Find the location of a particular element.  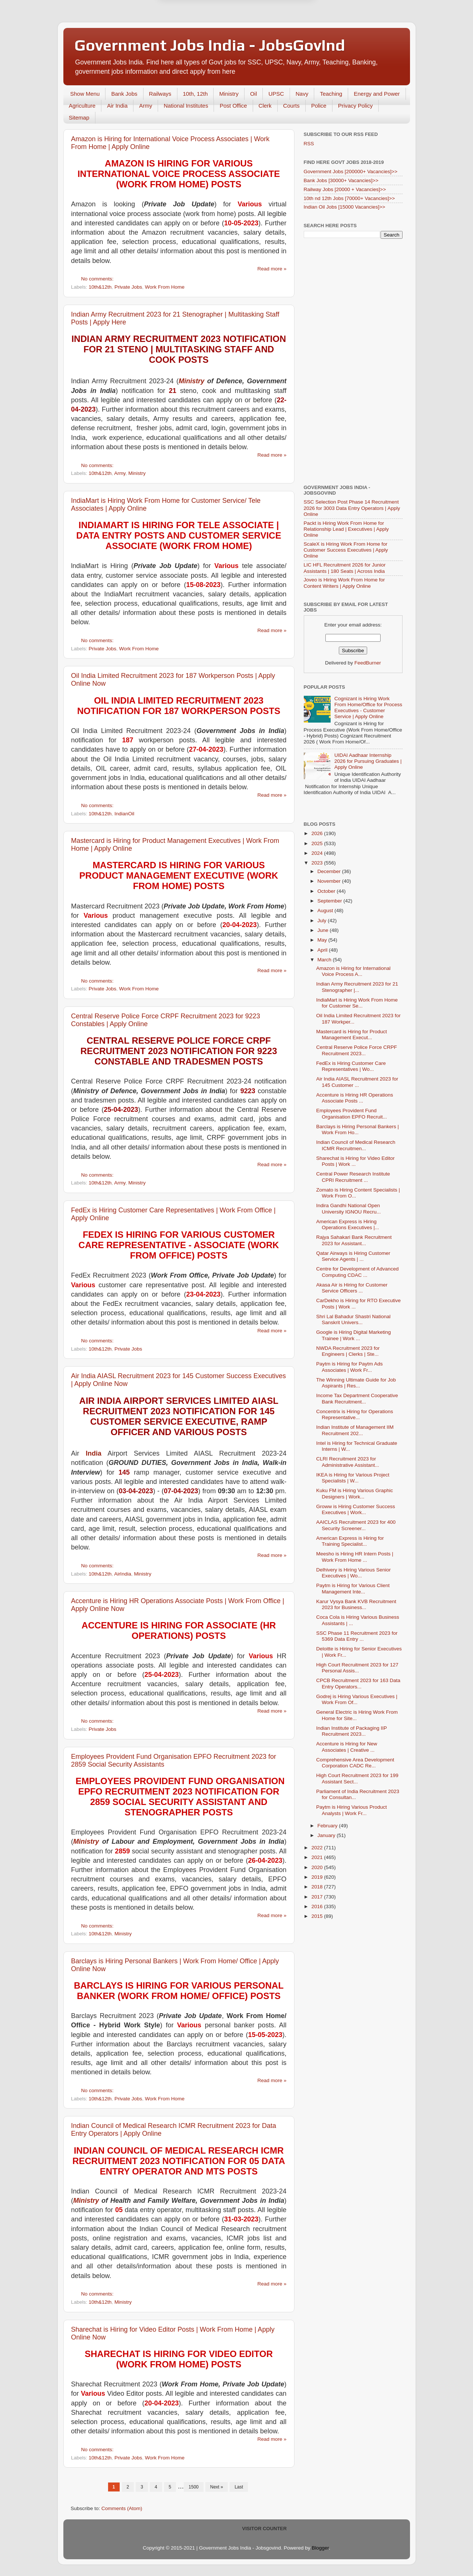

Railways is located at coordinates (160, 94).